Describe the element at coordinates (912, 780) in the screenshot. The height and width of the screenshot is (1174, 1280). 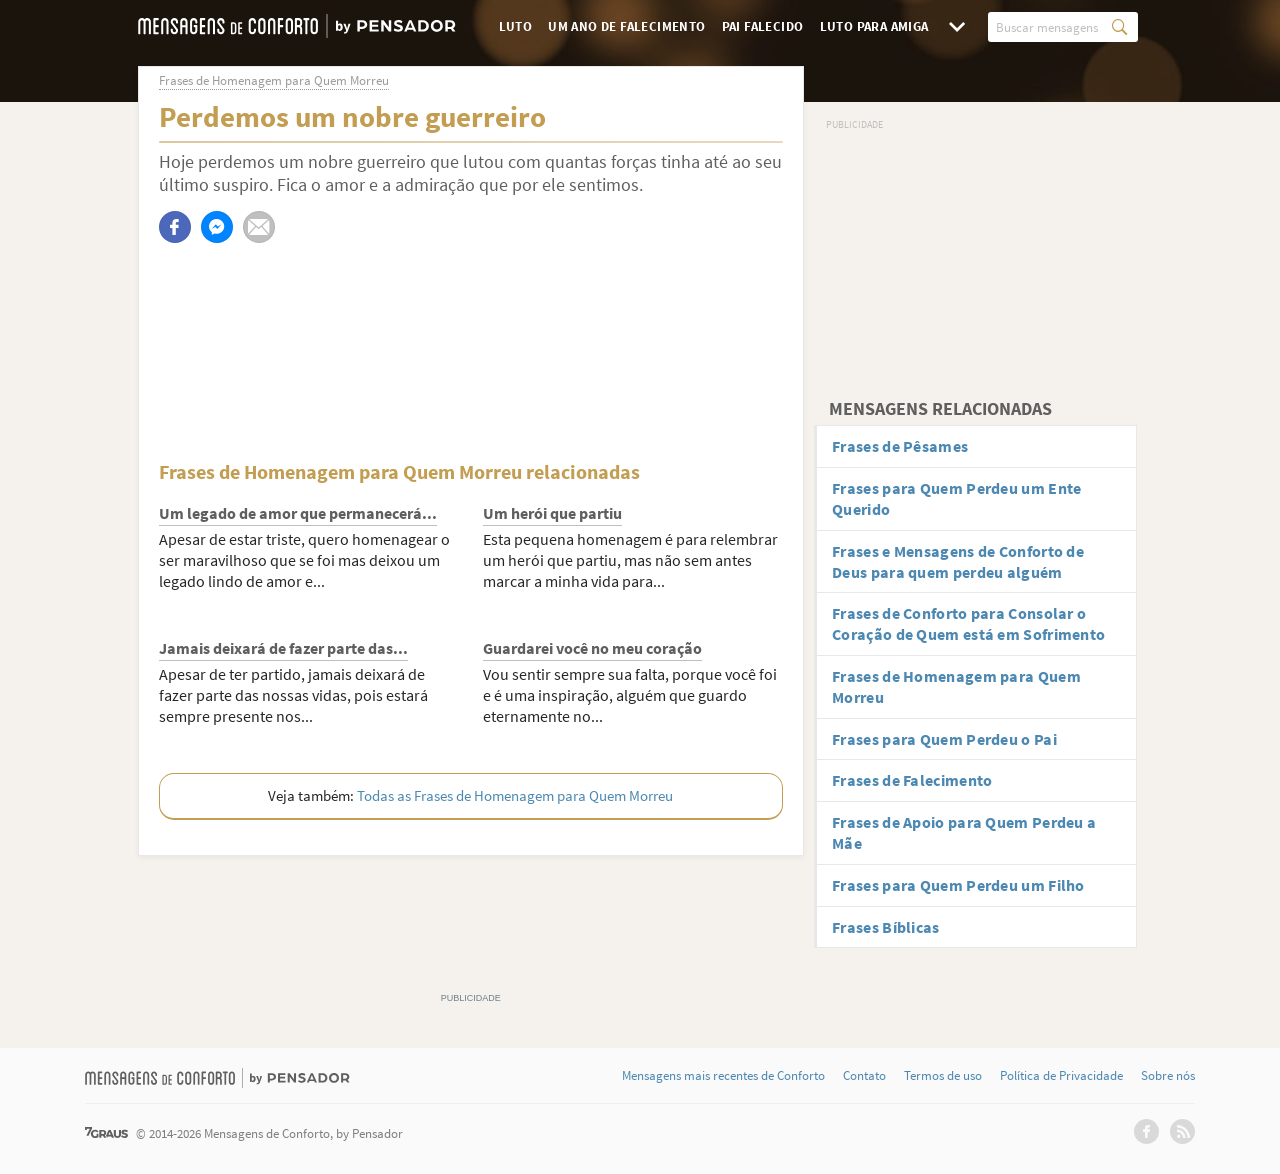
I see `Frases de Falecimento` at that location.